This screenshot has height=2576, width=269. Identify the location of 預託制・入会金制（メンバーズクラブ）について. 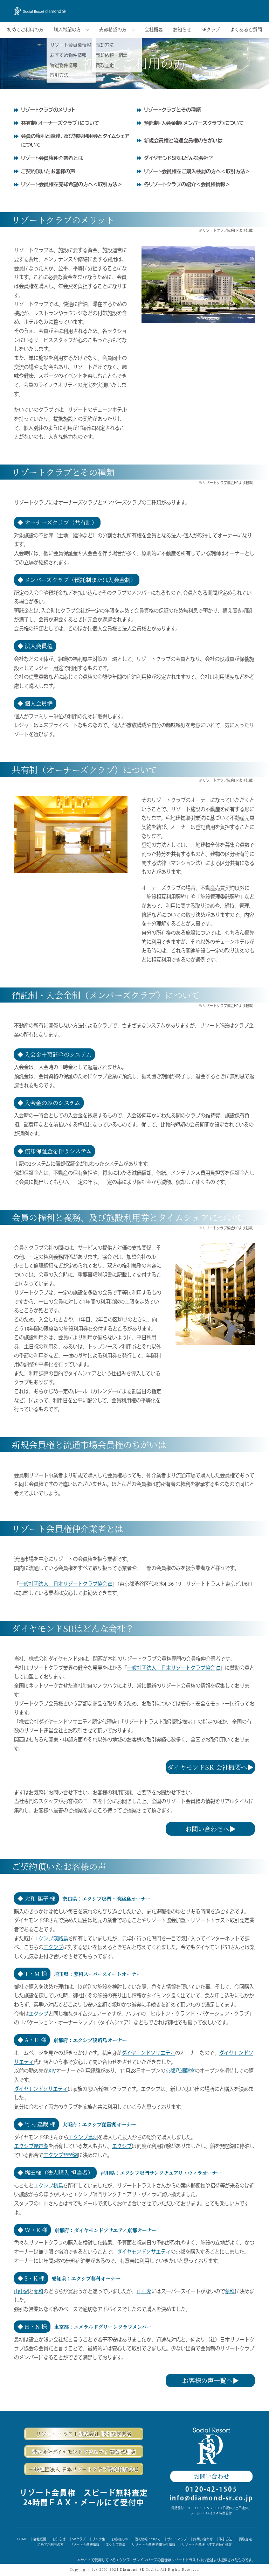
(194, 123).